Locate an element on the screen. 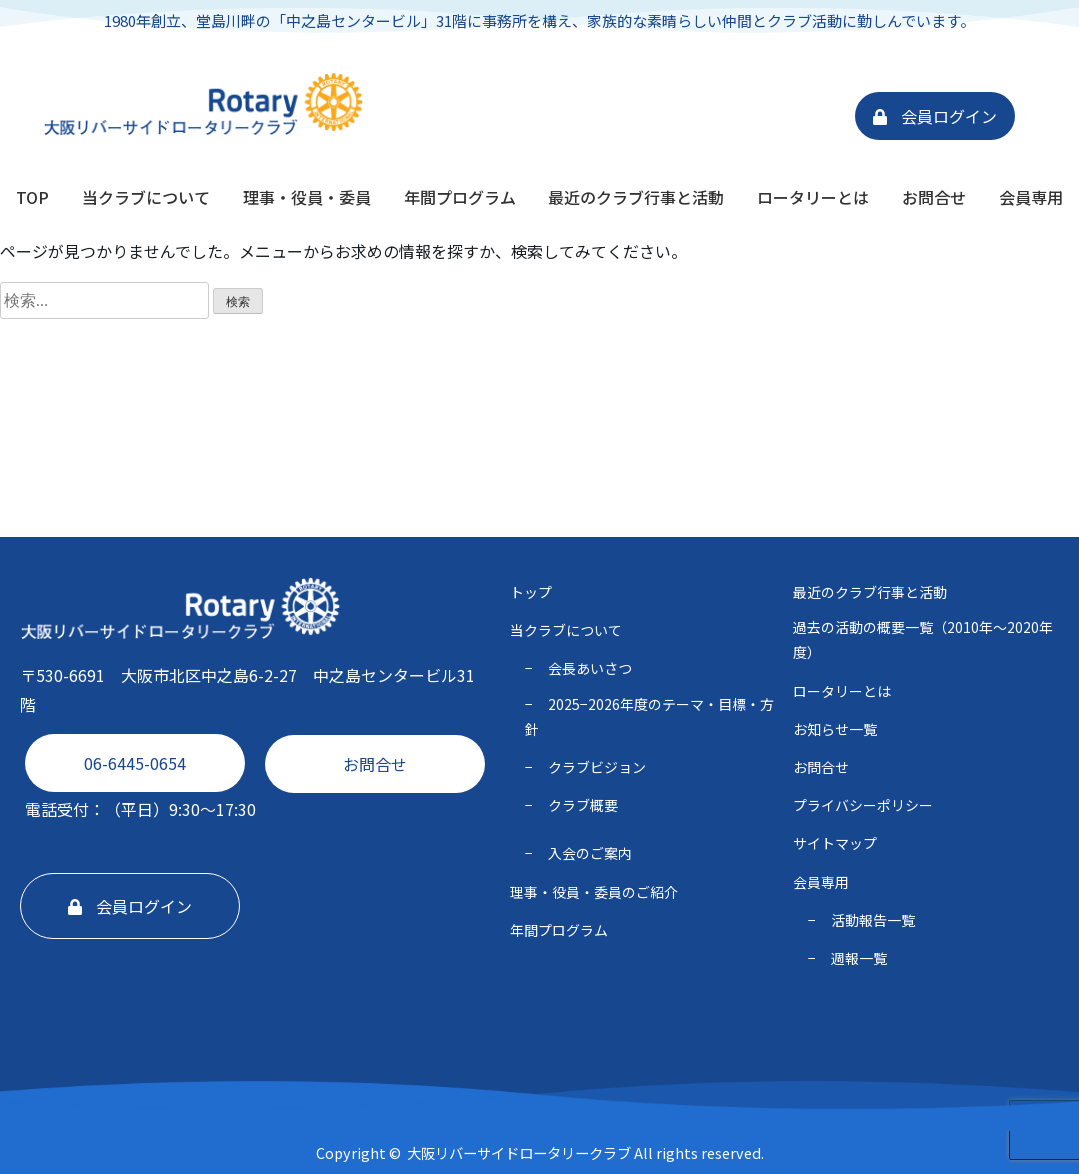  クラブ概要 is located at coordinates (583, 805).